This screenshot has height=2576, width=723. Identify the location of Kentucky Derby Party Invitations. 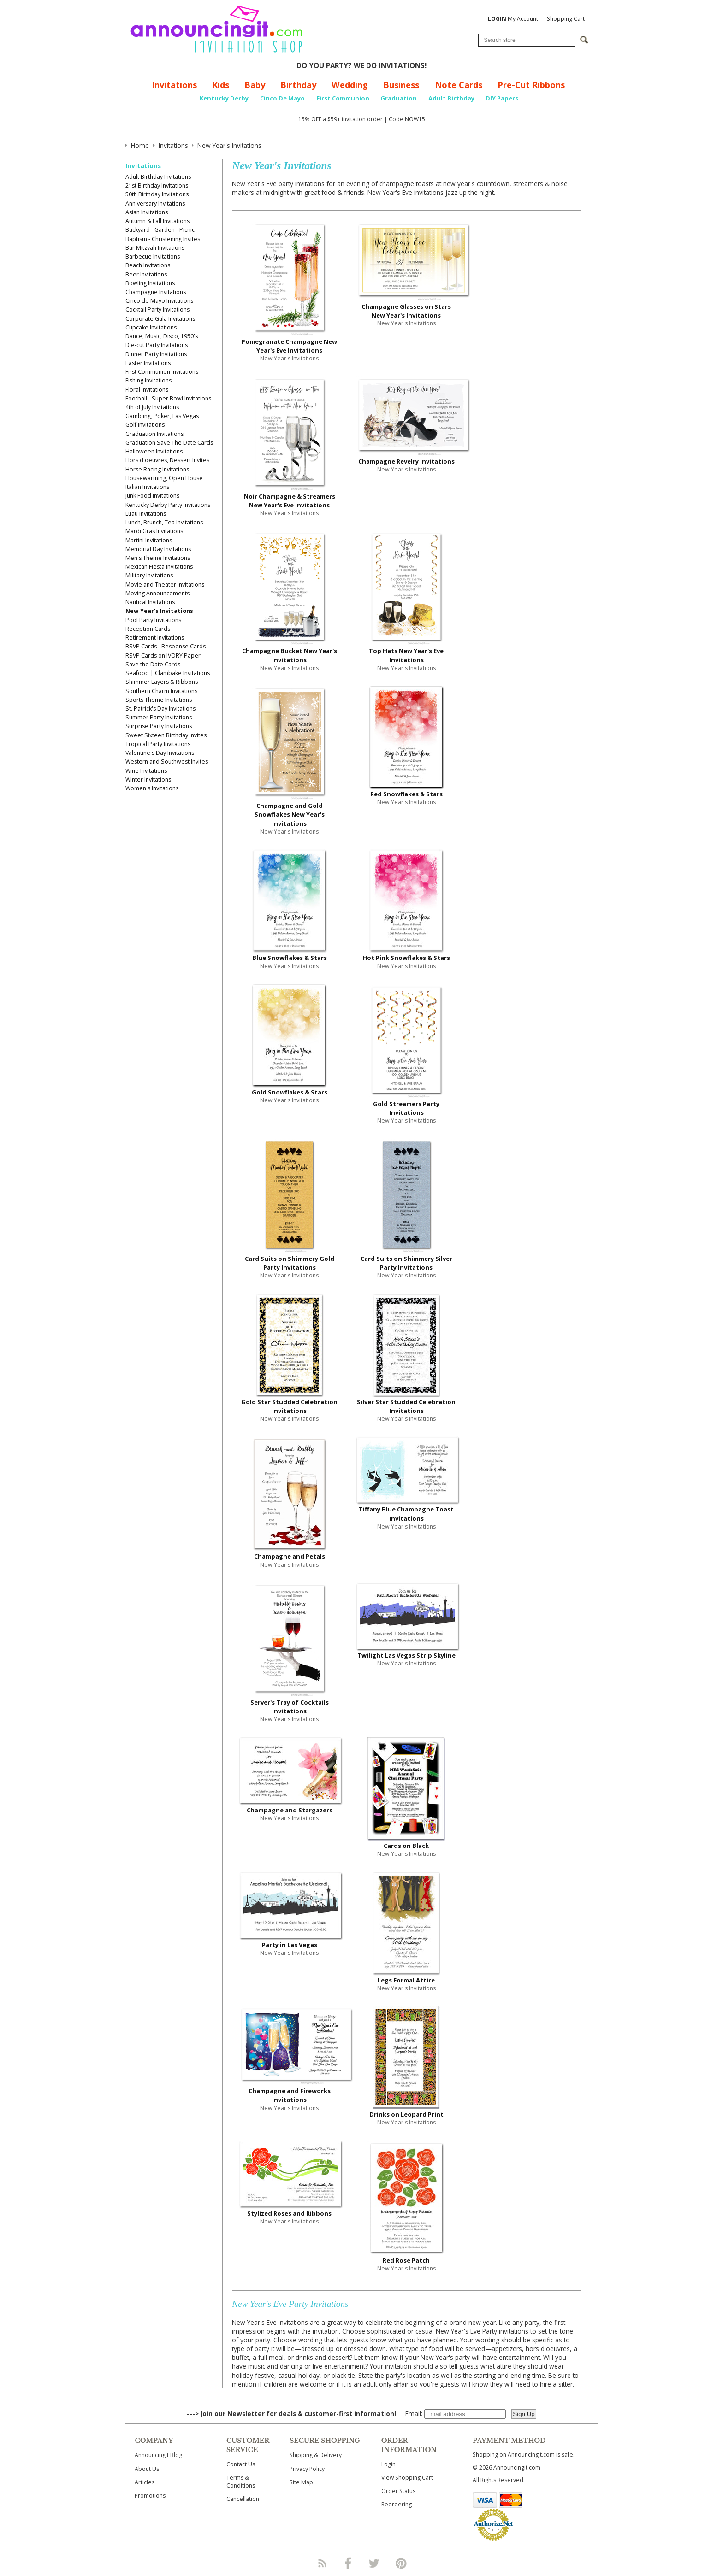
(167, 505).